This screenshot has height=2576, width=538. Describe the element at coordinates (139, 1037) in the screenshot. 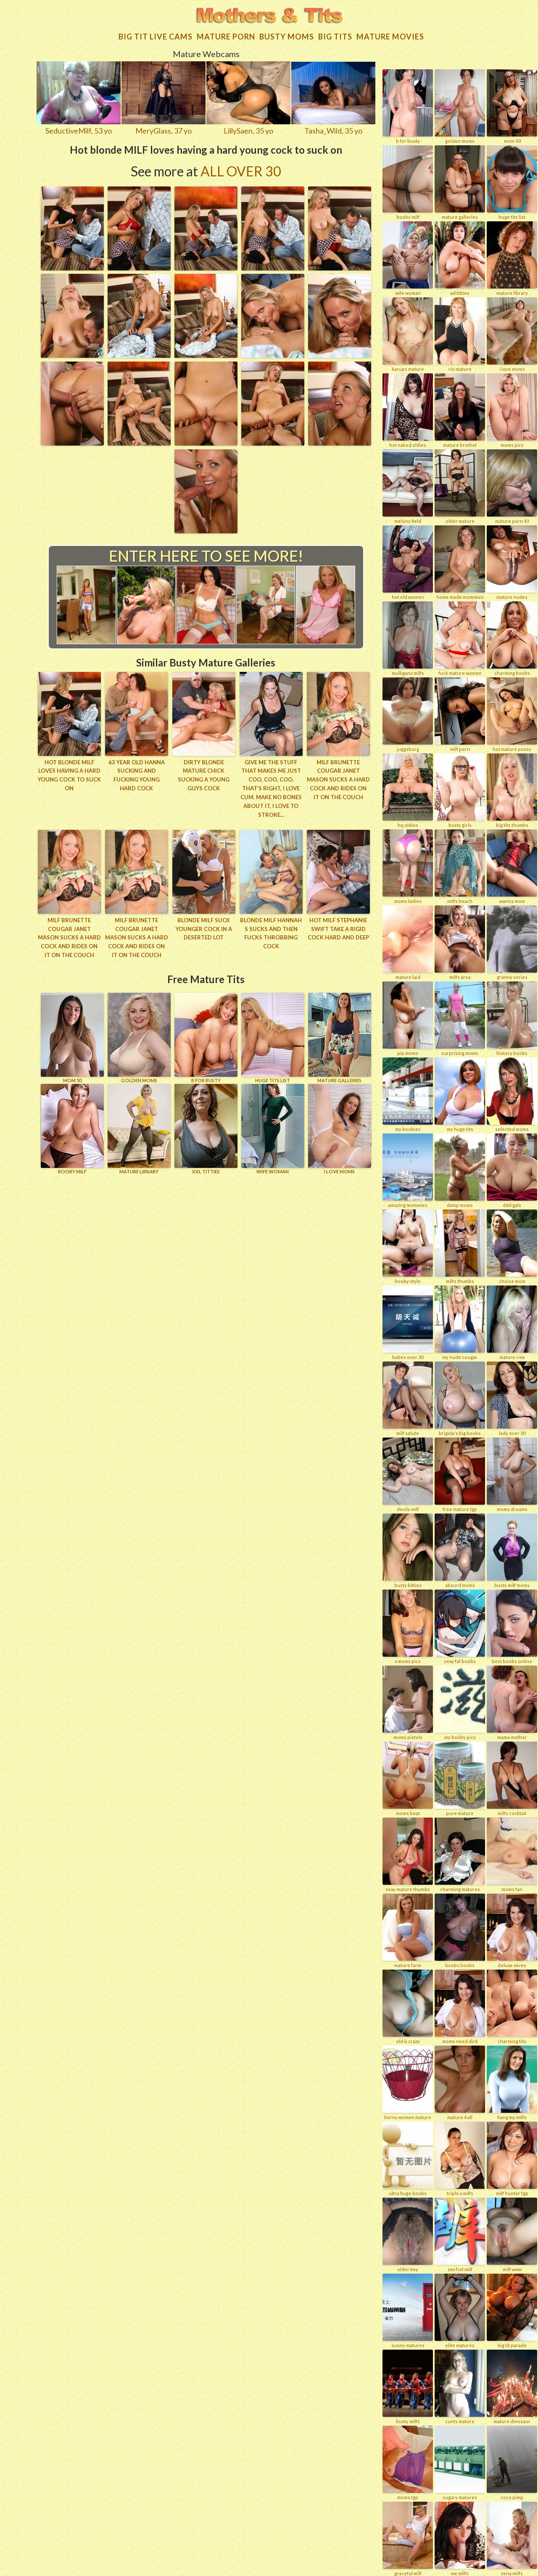

I see `GOLDEN MOMS` at that location.